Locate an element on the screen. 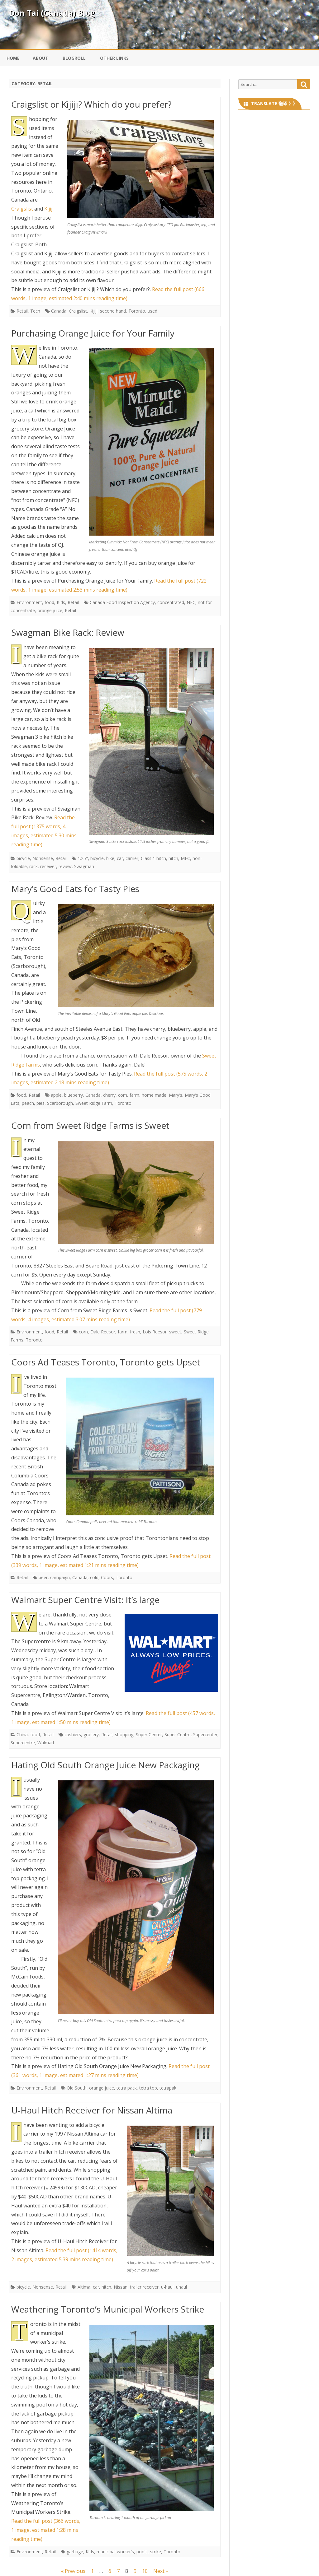 This screenshot has height=2576, width=319. Canada Food Inspection Agency is located at coordinates (122, 602).